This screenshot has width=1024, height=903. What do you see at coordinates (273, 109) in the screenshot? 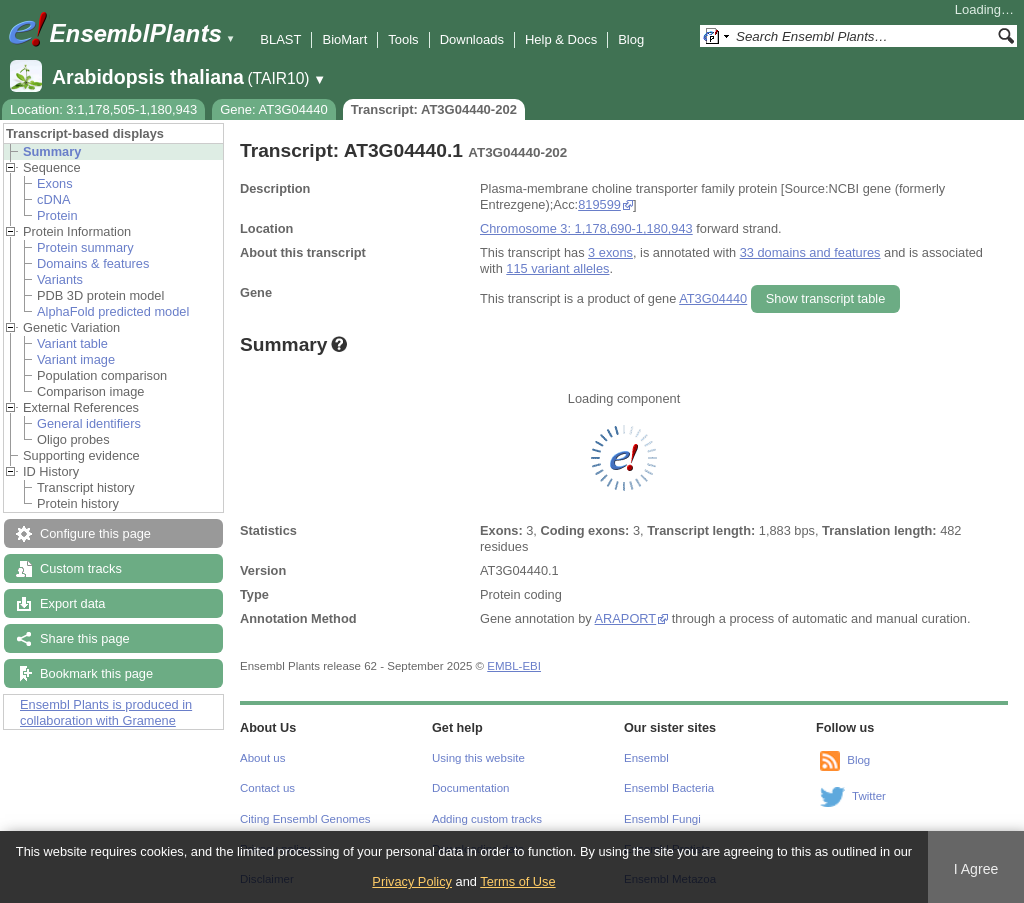
I see `Gene: AT3G04440` at bounding box center [273, 109].